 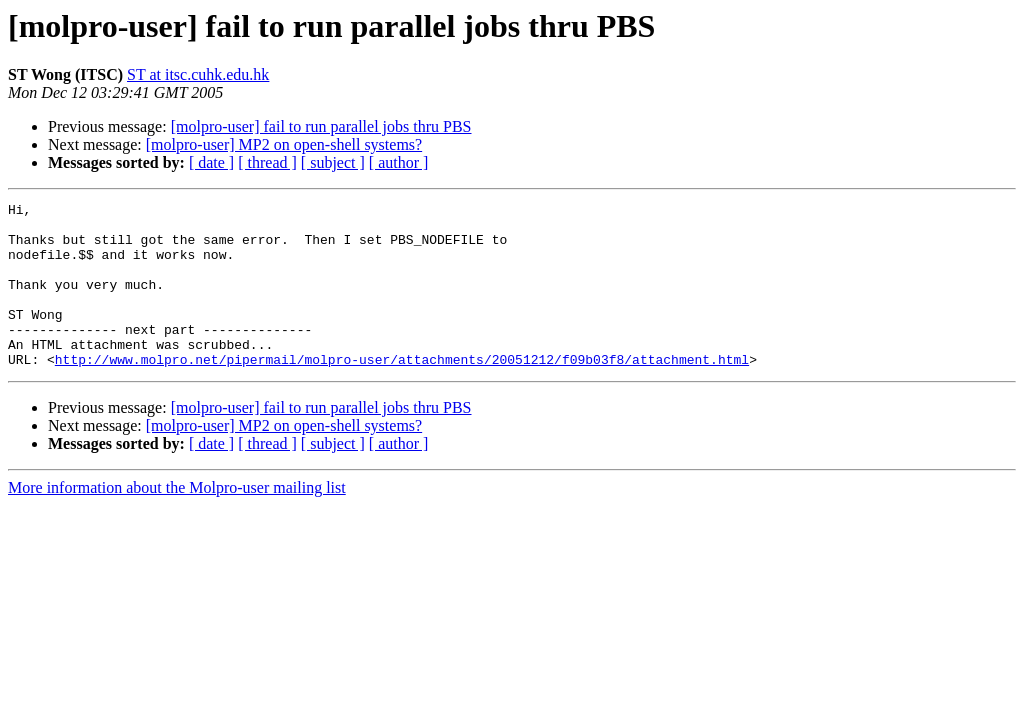 I want to click on ST at itsc.cuhk.edu.hk, so click(x=198, y=74).